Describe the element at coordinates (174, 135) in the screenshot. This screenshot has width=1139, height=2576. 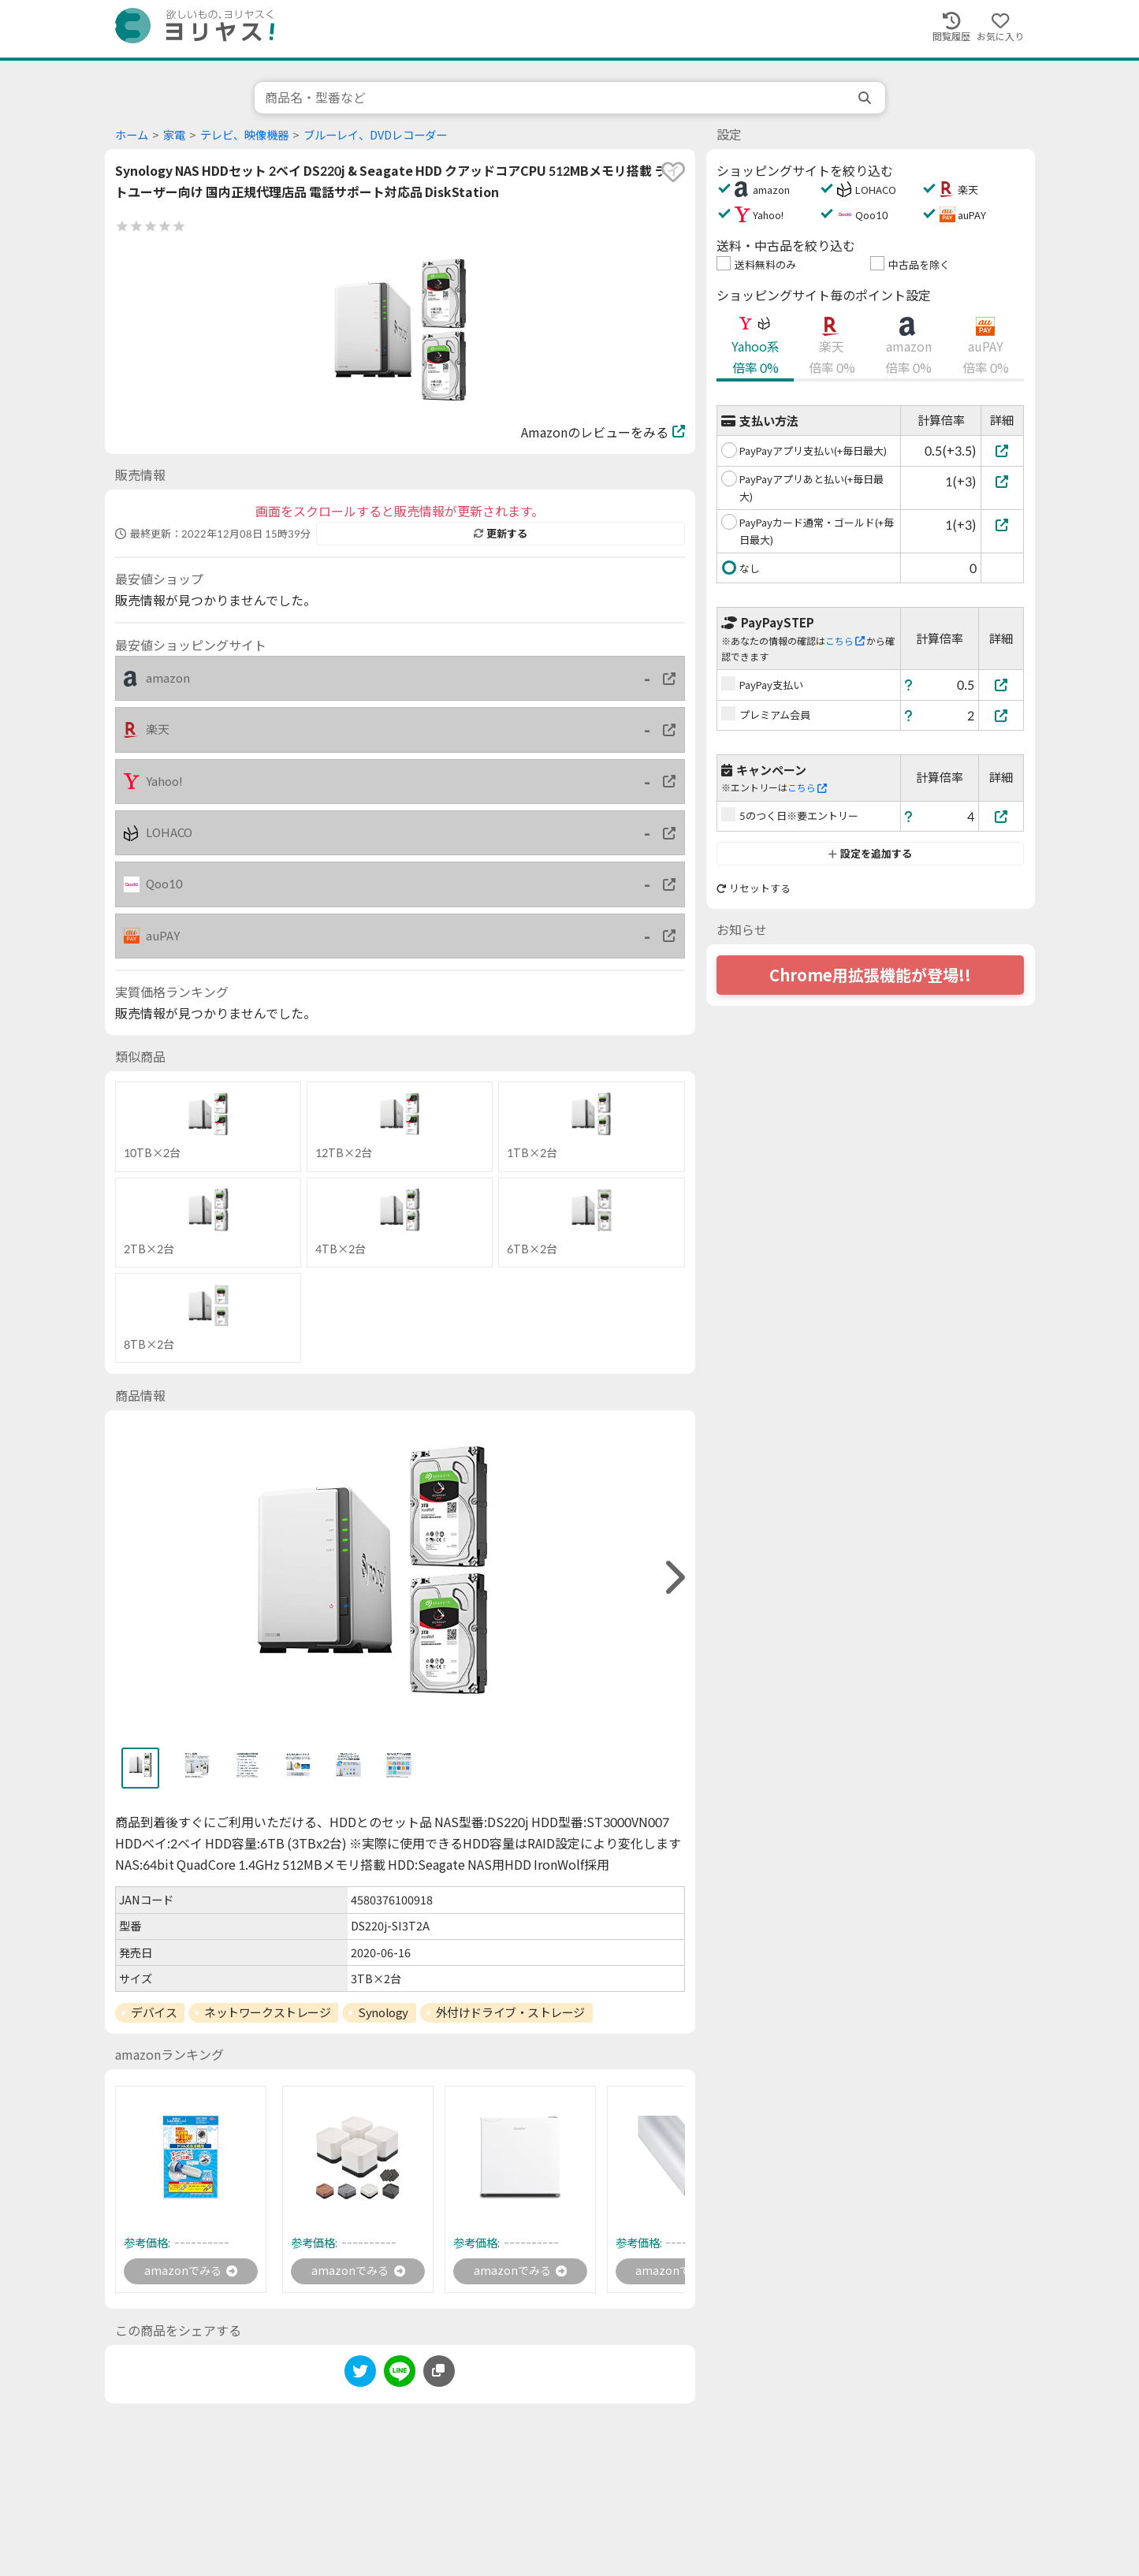
I see `家電` at that location.